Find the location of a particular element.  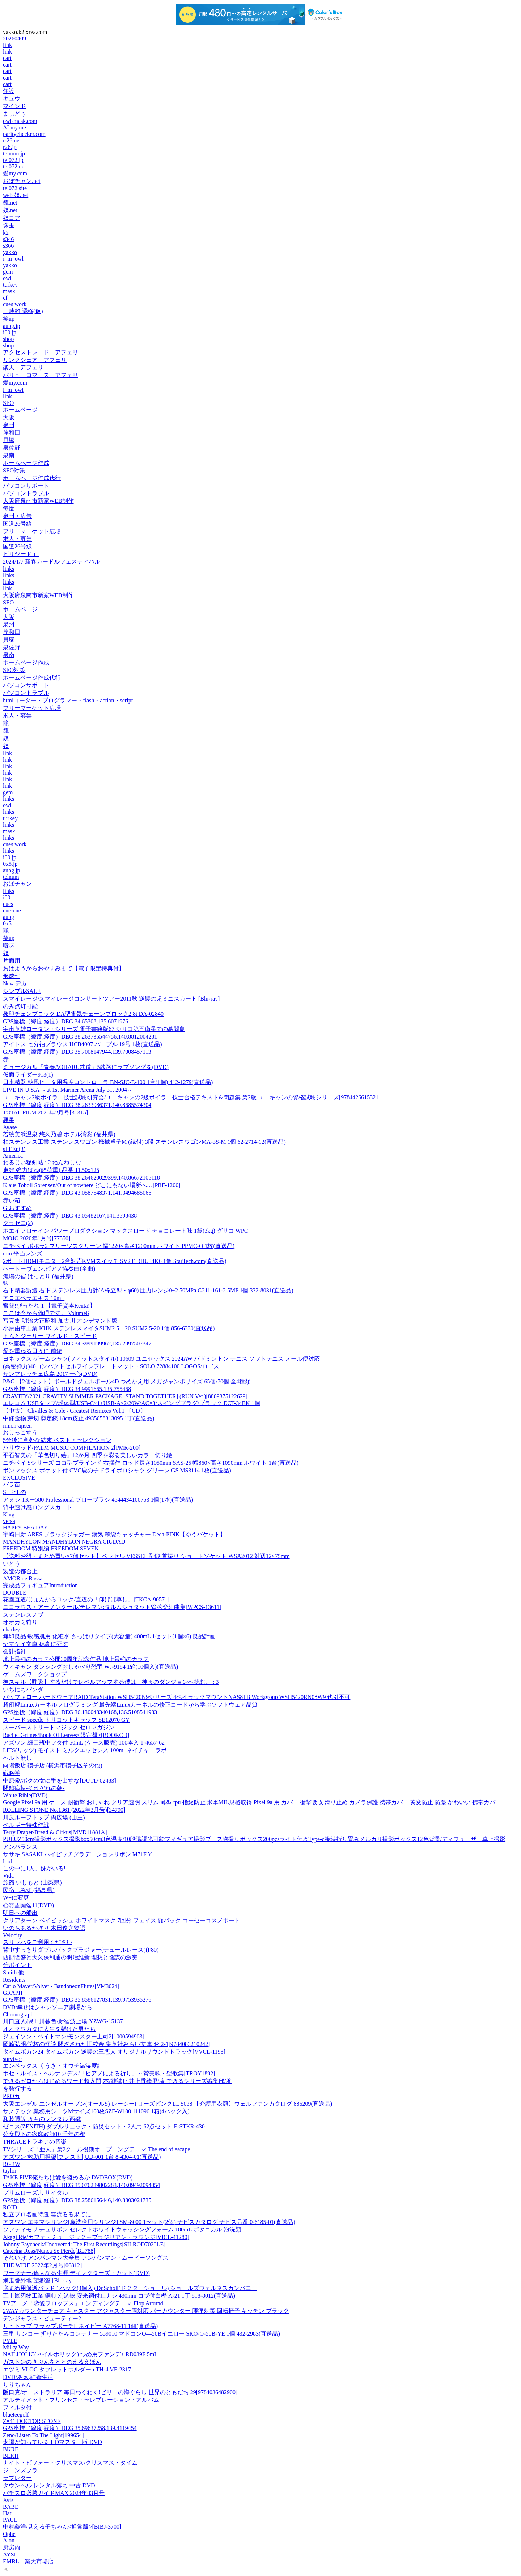

シンプルSALE is located at coordinates (22, 991).